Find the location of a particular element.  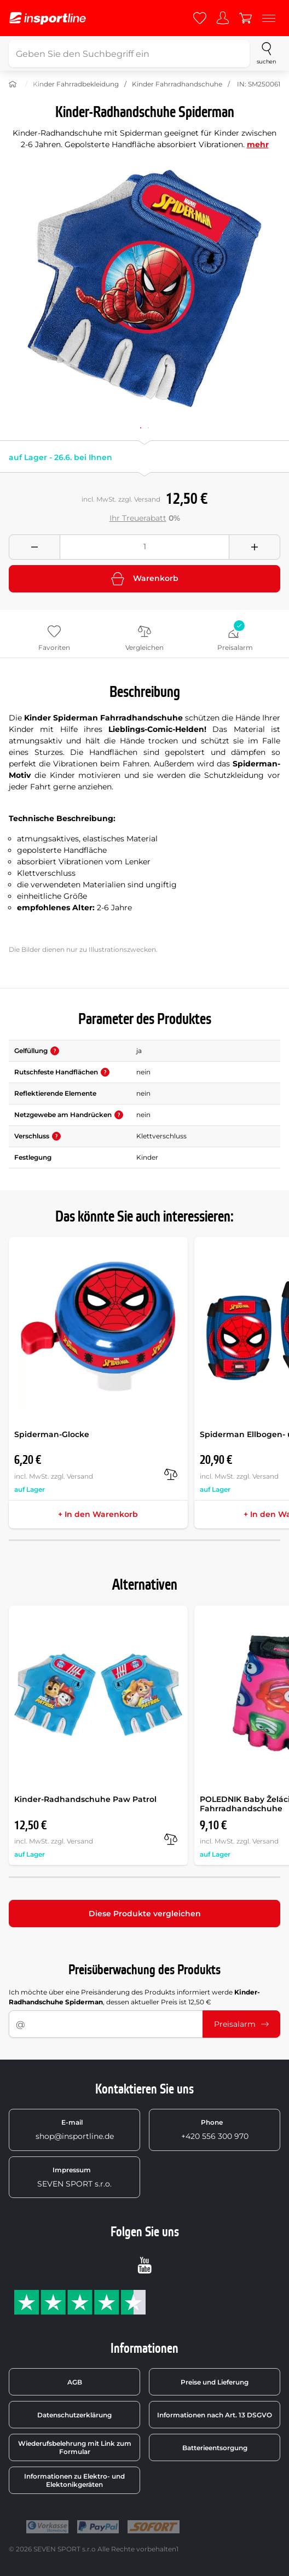

[Nach Hause] is located at coordinates (12, 84).